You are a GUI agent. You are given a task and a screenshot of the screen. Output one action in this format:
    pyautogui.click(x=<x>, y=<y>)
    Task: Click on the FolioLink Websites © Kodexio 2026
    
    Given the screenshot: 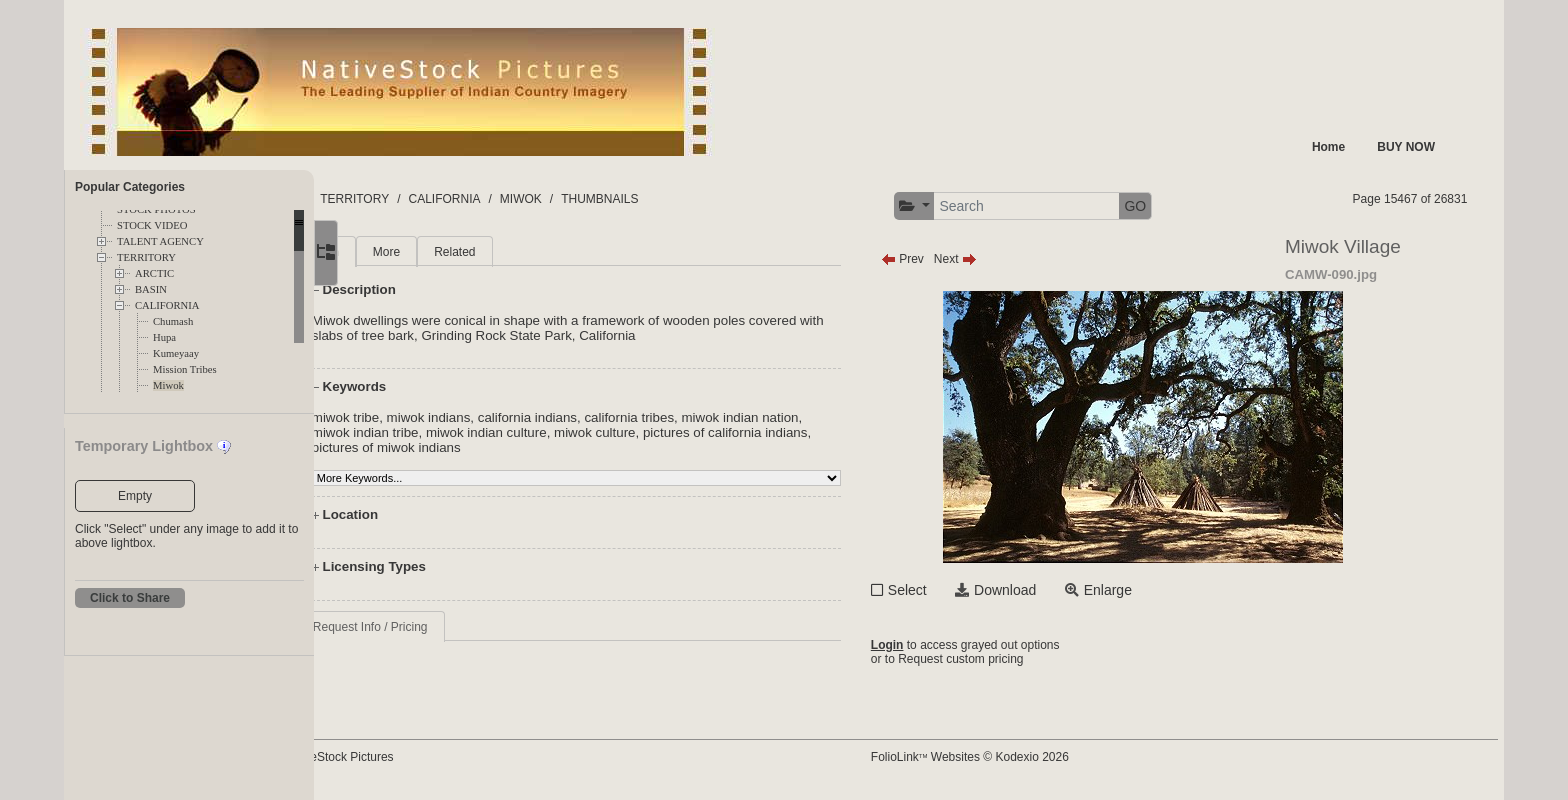 What is the action you would take?
    pyautogui.click(x=1033, y=757)
    